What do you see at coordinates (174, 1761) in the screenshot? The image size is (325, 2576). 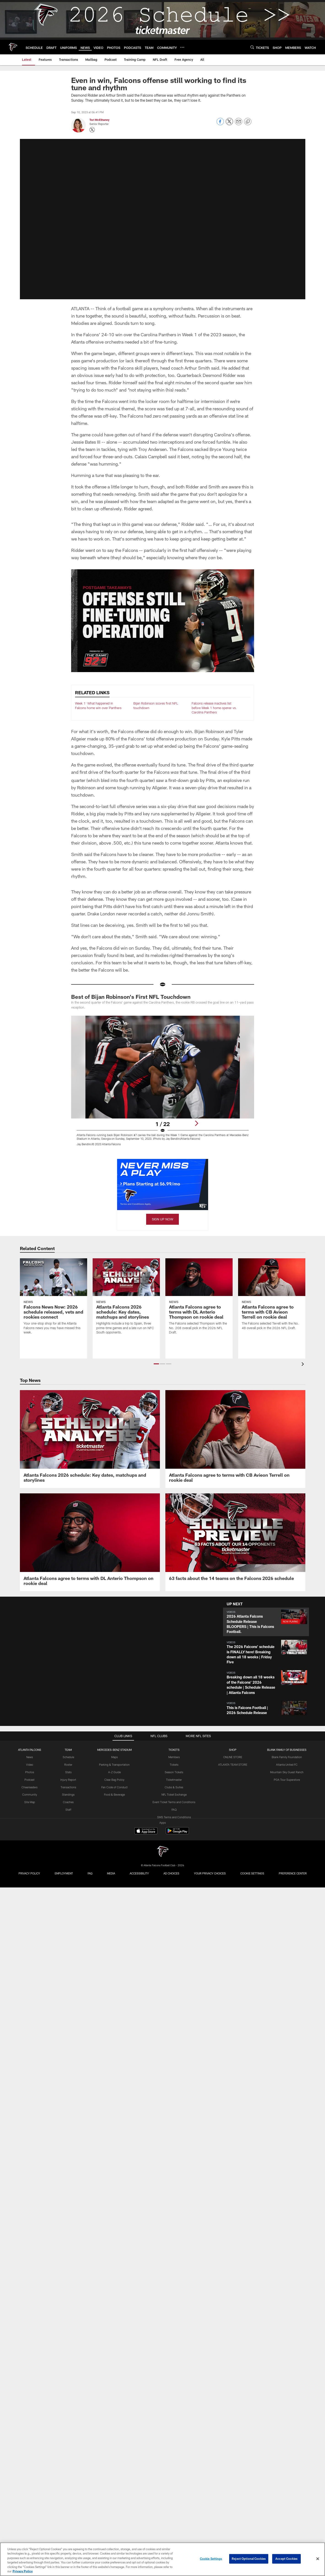 I see `Ticketmaster` at bounding box center [174, 1761].